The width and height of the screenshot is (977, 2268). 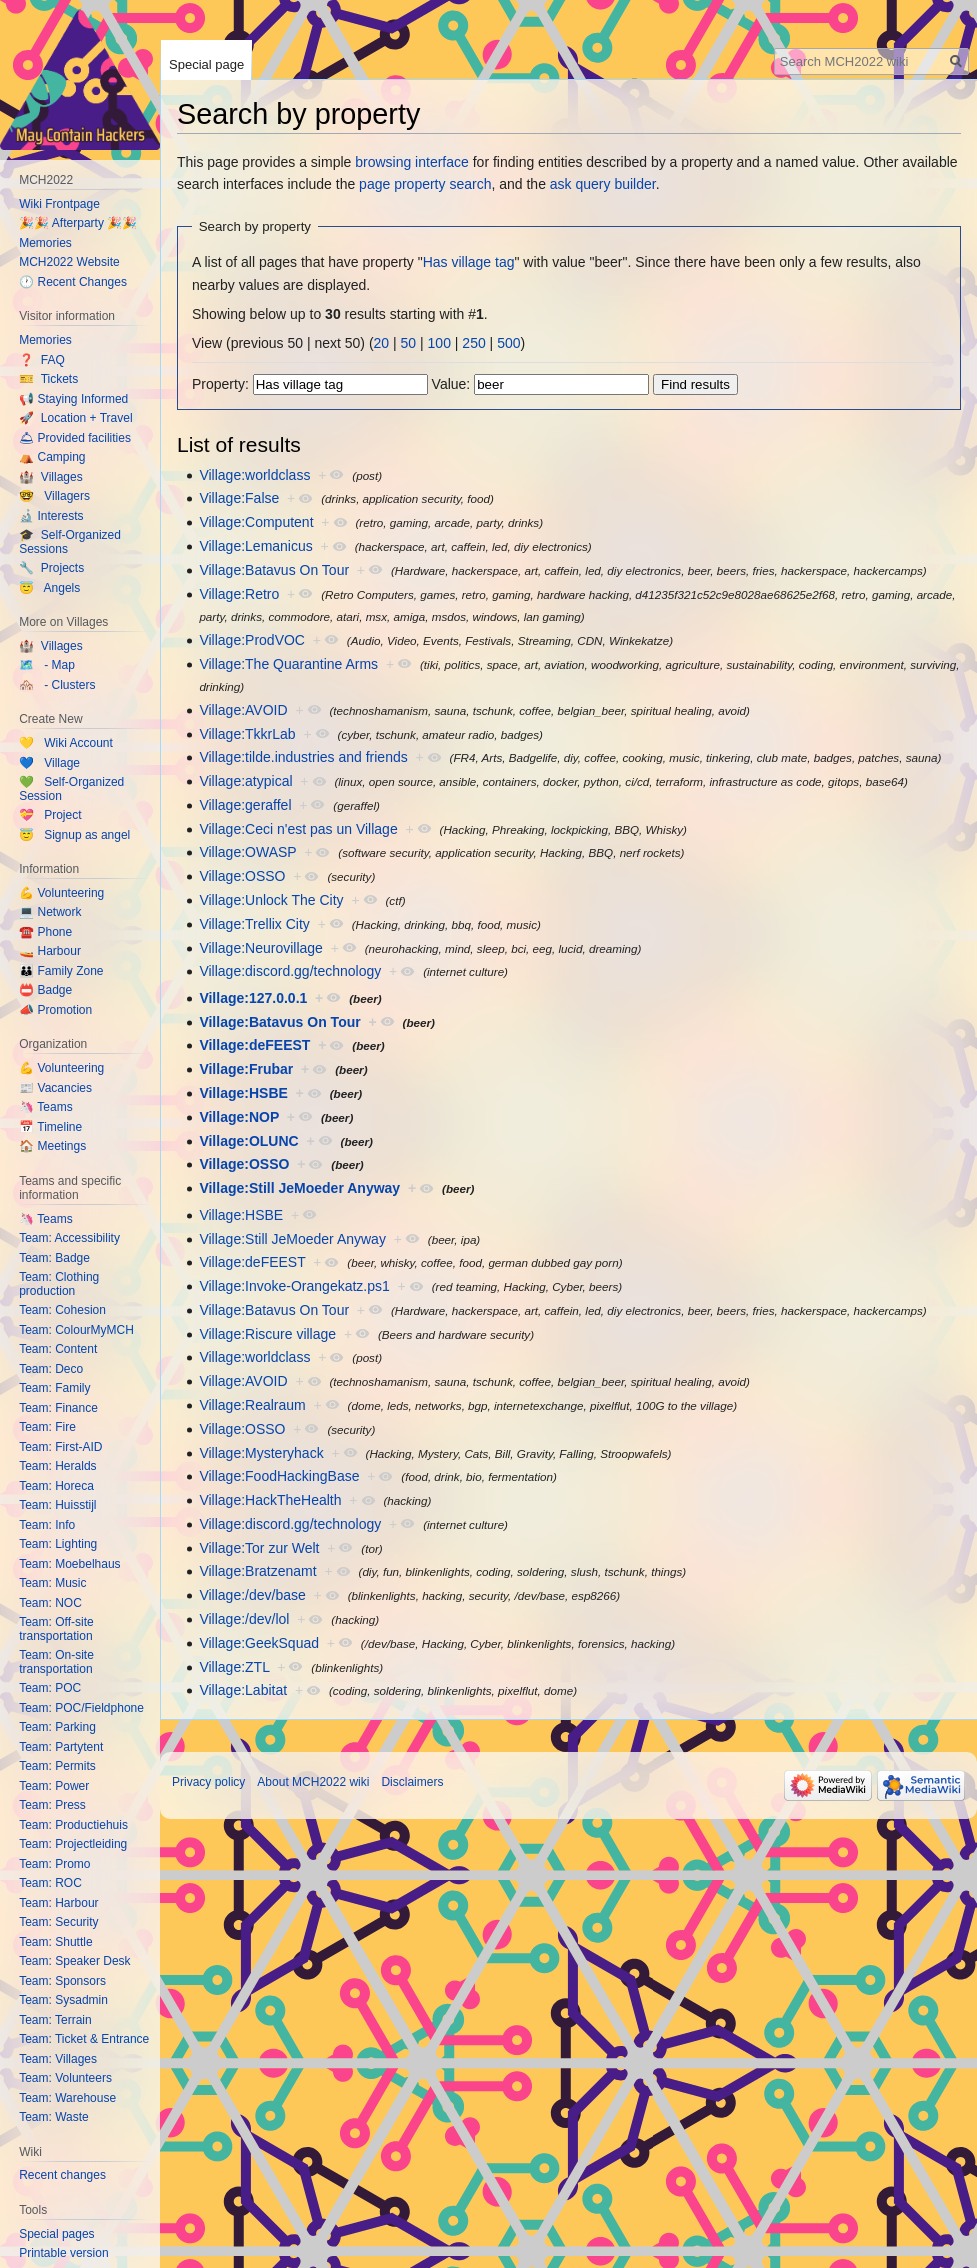 What do you see at coordinates (382, 343) in the screenshot?
I see `20` at bounding box center [382, 343].